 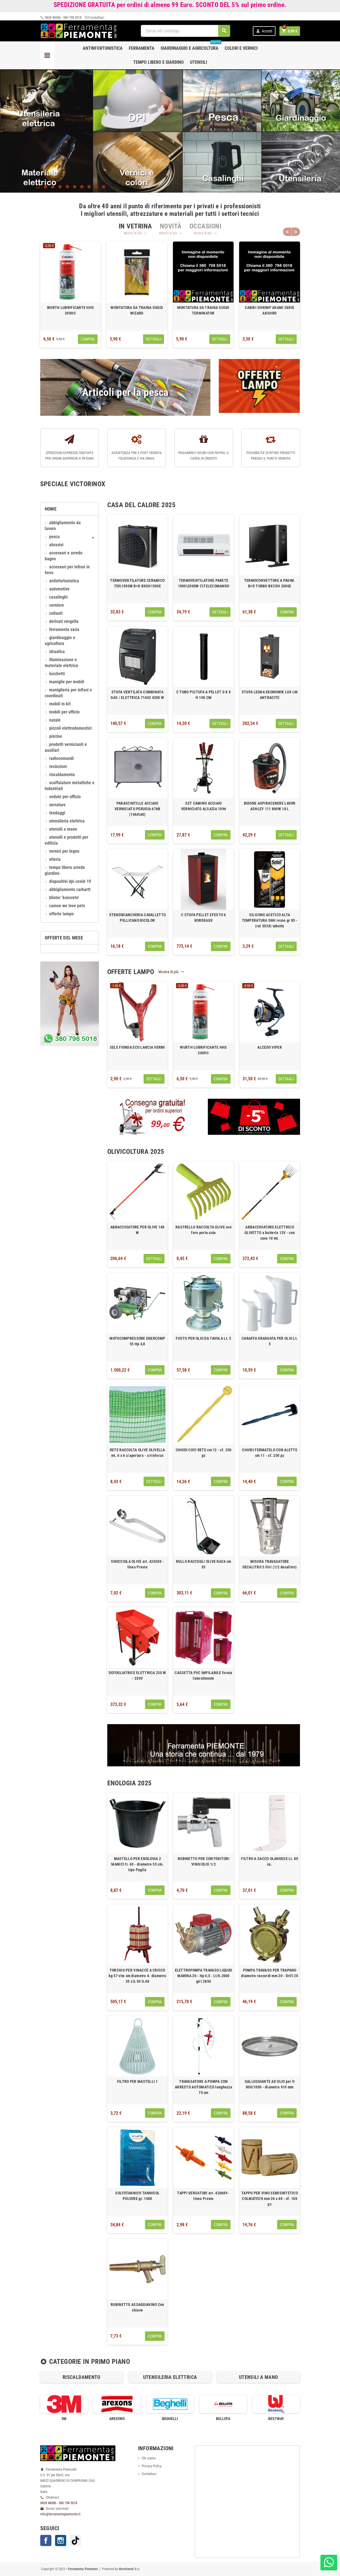 I want to click on info@ferramentapiemonte.it, so click(x=60, y=2514).